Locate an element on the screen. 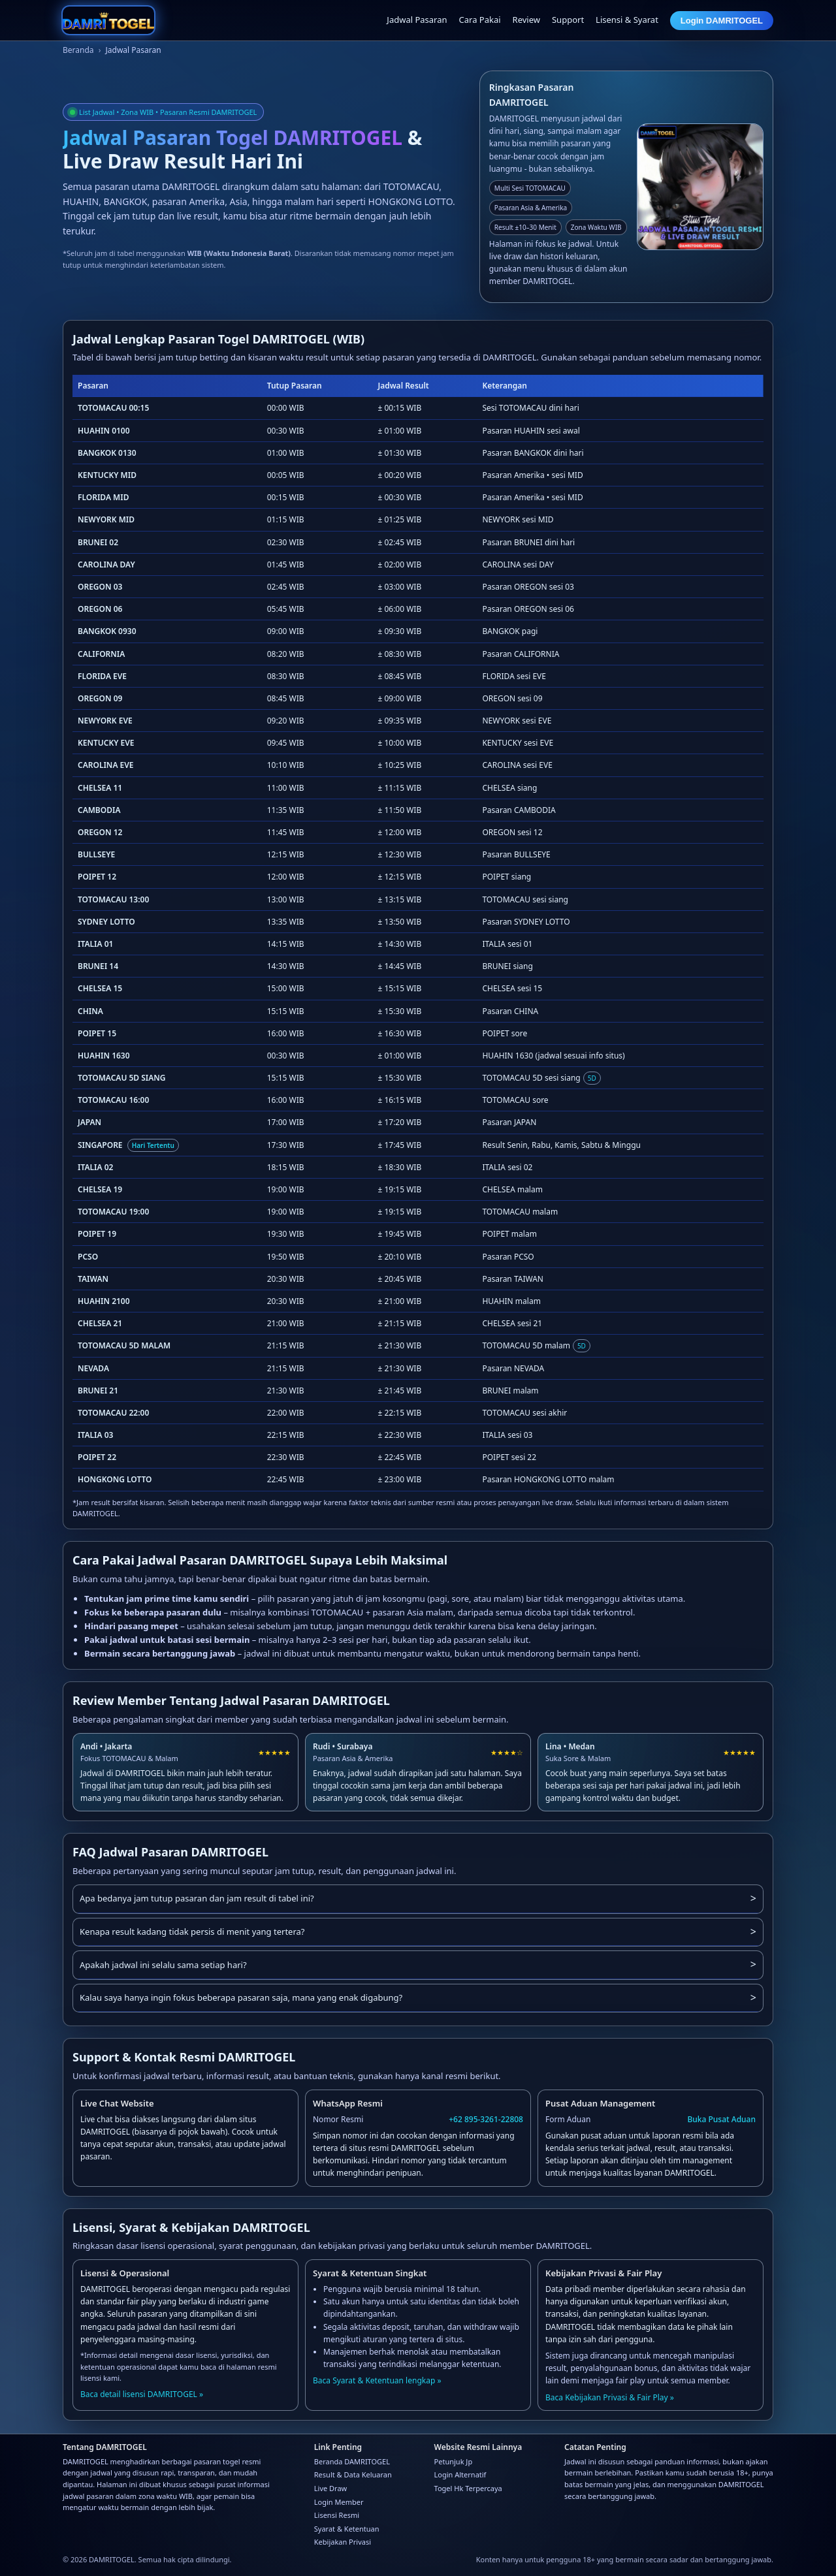  Beranda DAMRITOGEL is located at coordinates (352, 2461).